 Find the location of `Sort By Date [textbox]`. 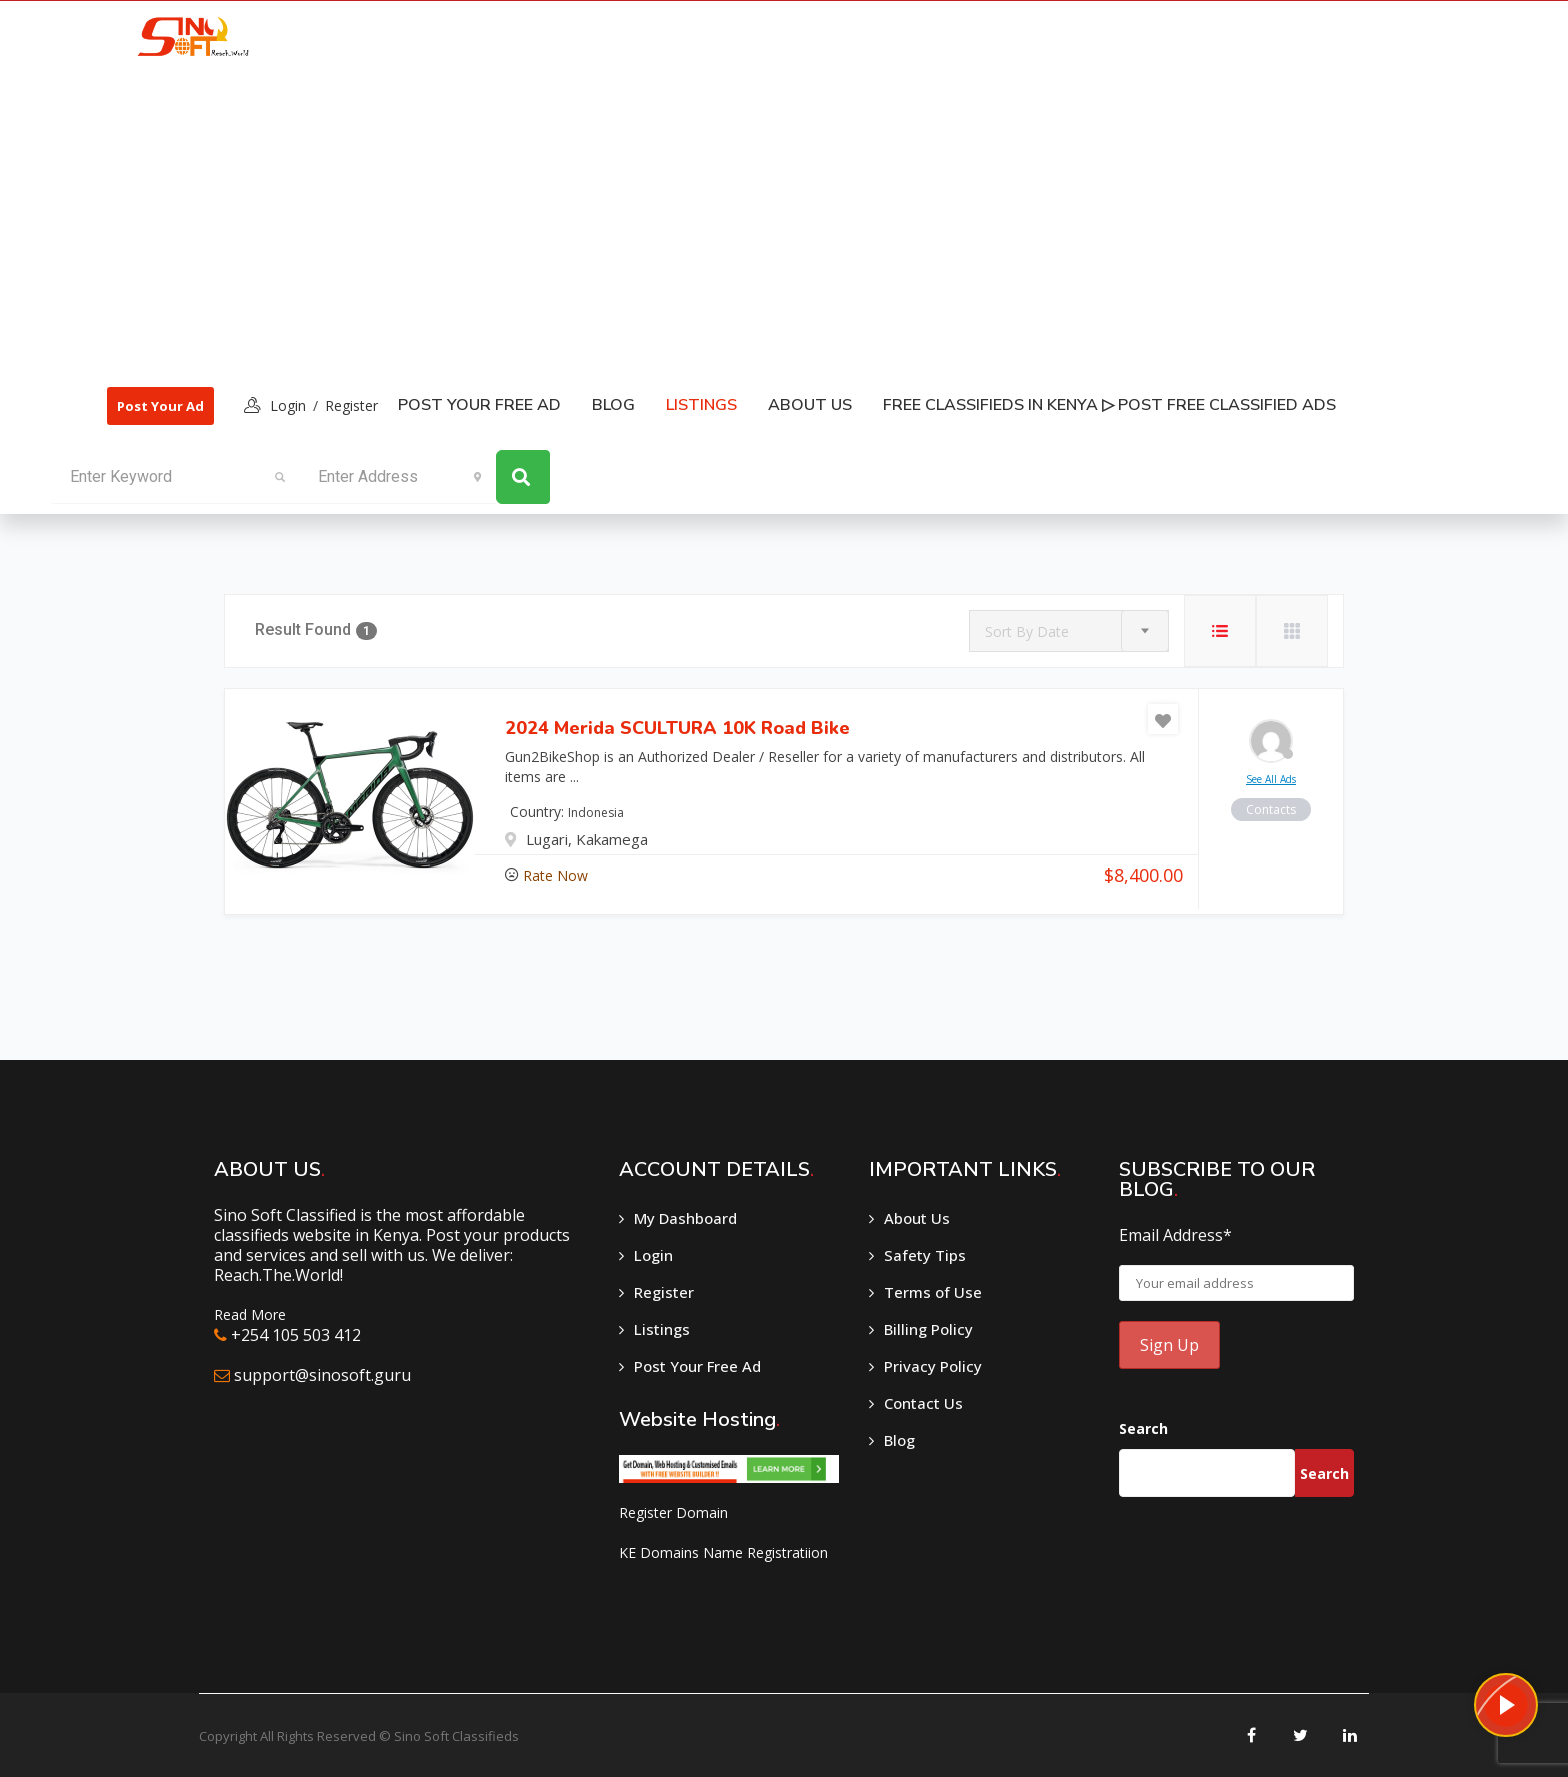

Sort By Date [textbox] is located at coordinates (1027, 631).